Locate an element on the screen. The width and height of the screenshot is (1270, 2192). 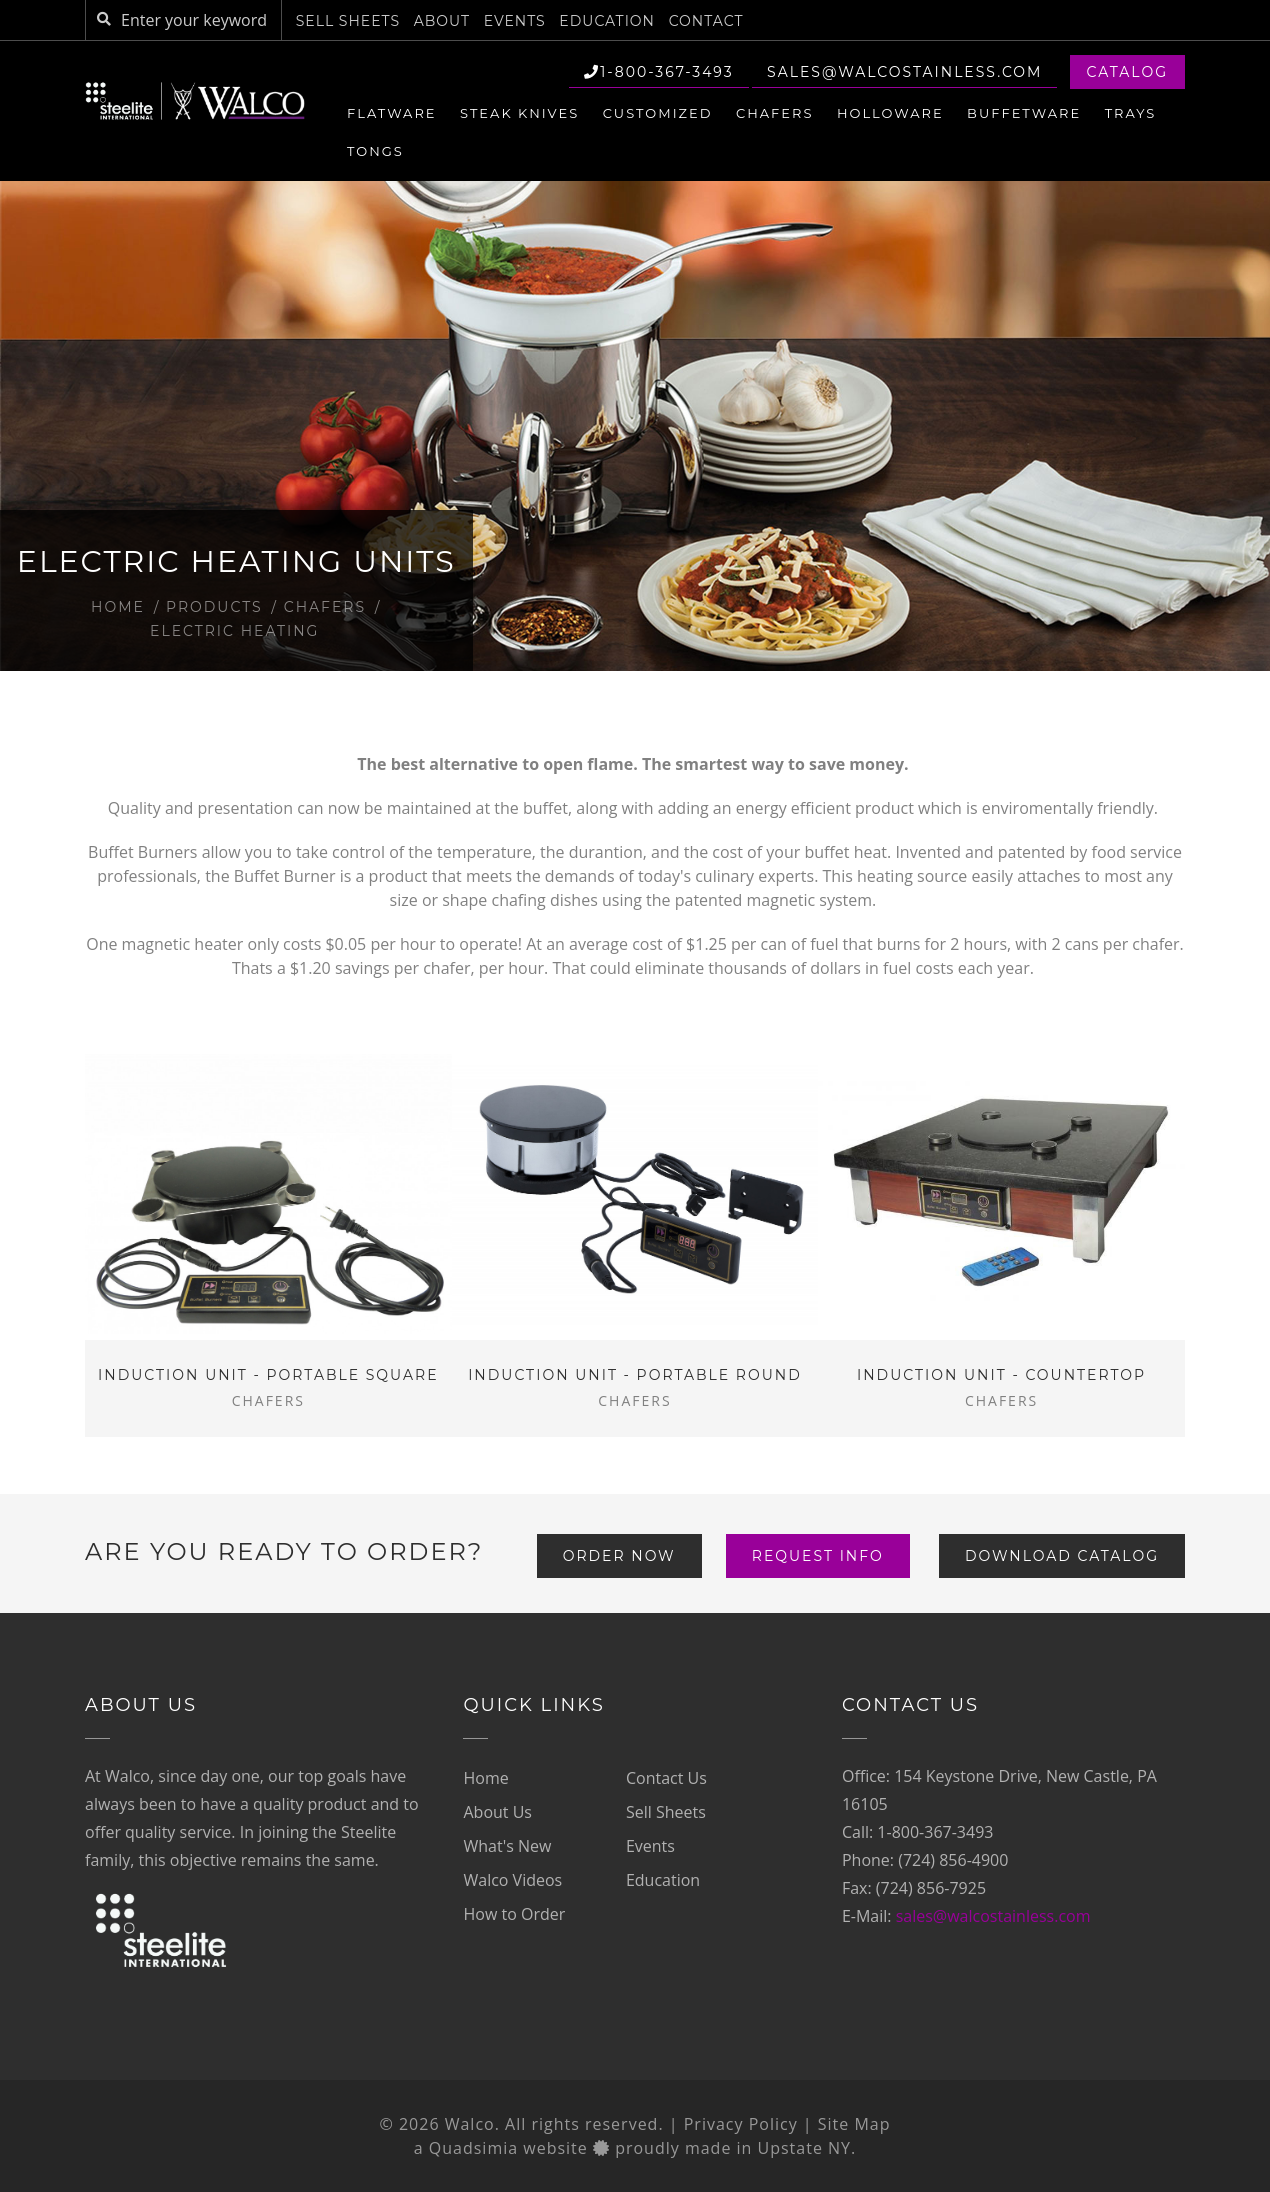
Download Catalog is located at coordinates (1062, 1556).